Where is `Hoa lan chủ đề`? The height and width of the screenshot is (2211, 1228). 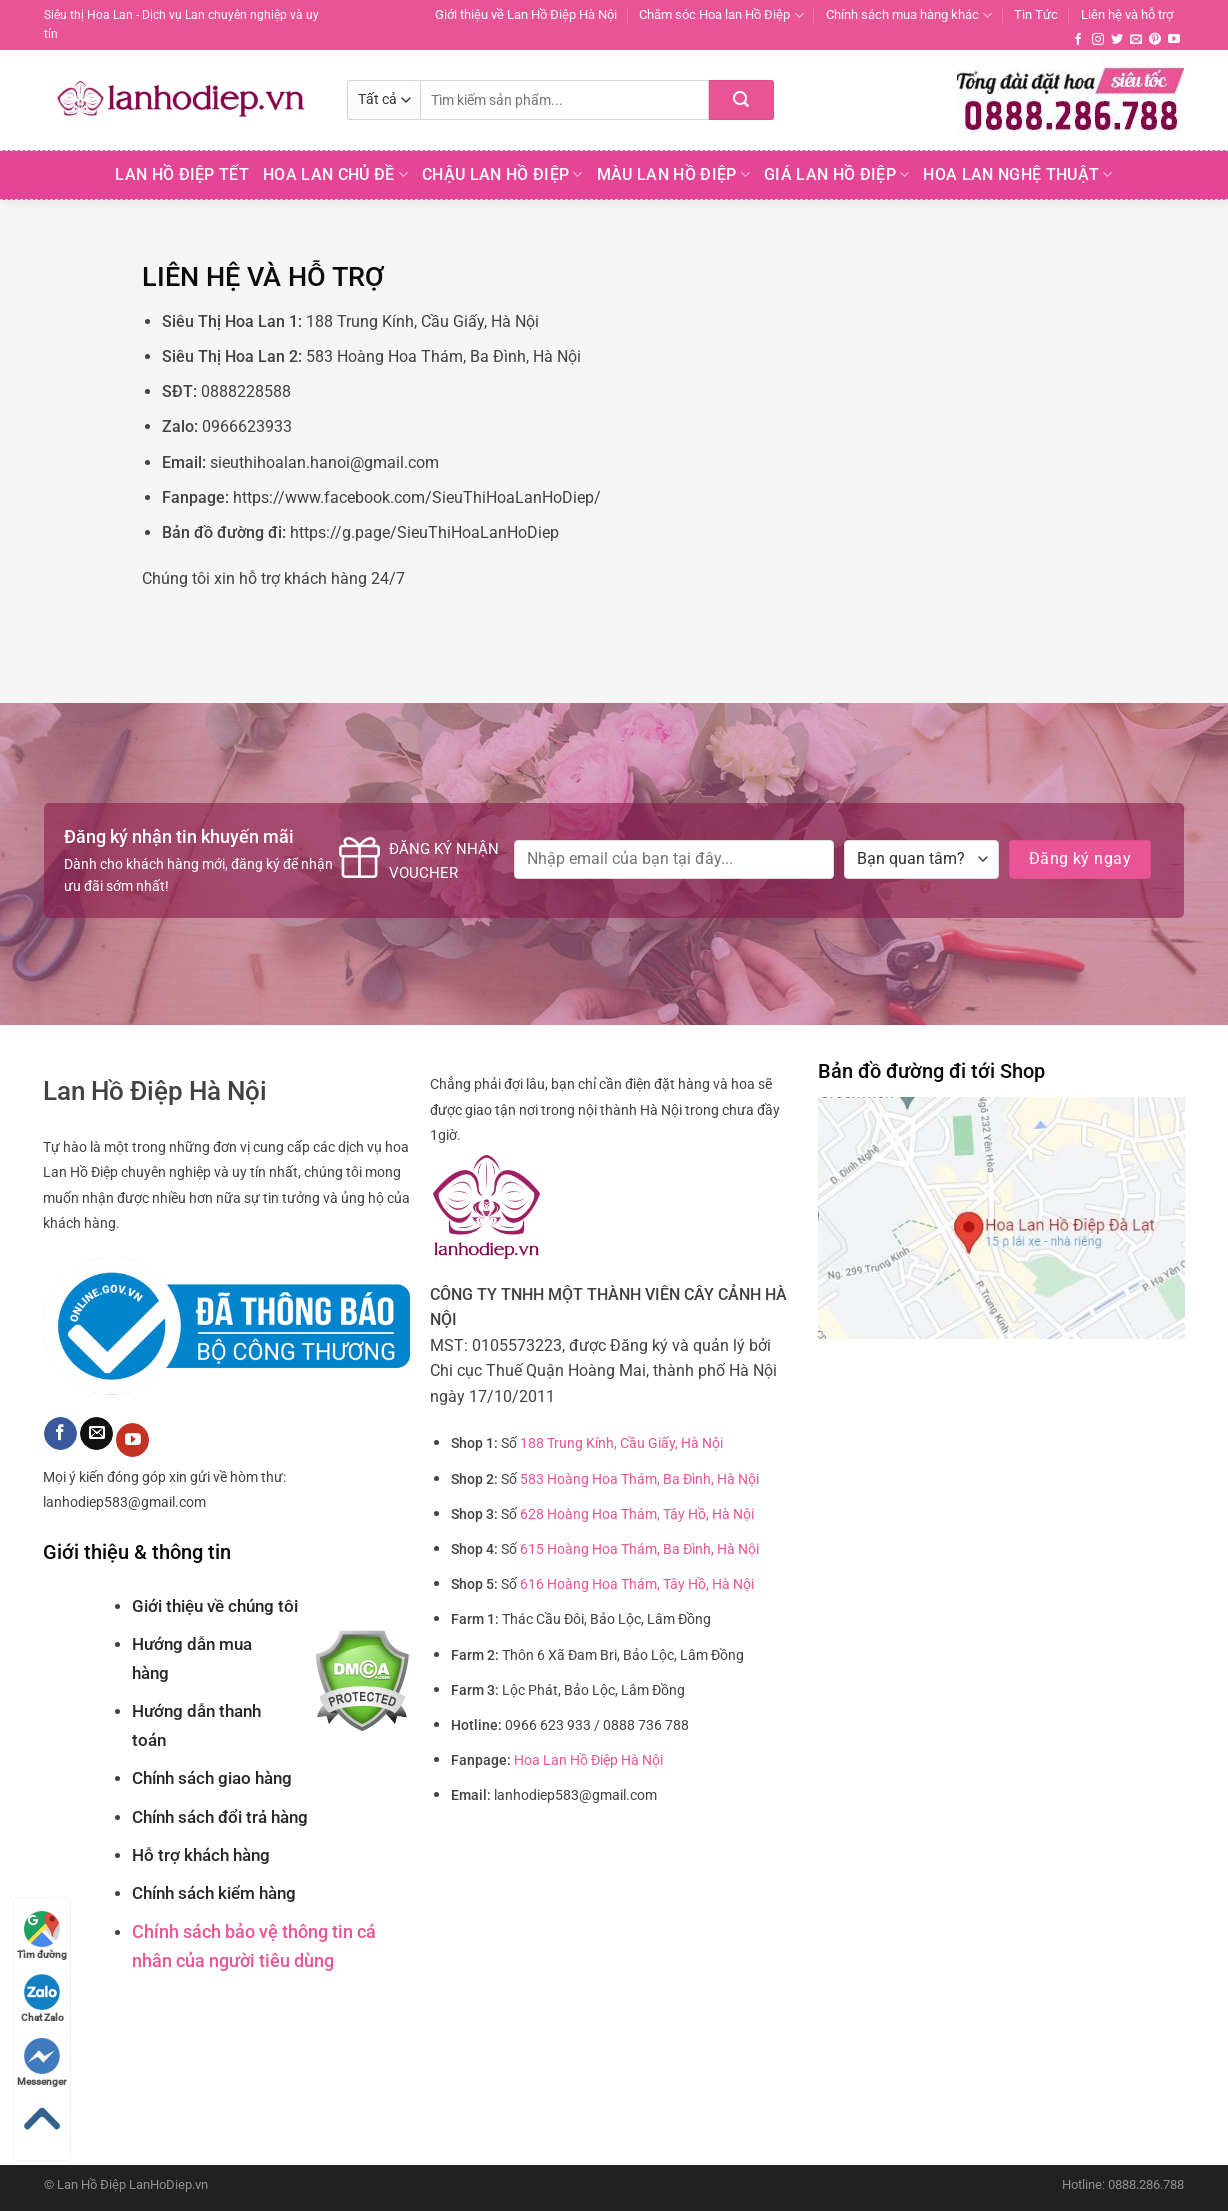
Hoa lan chủ đề is located at coordinates (335, 175).